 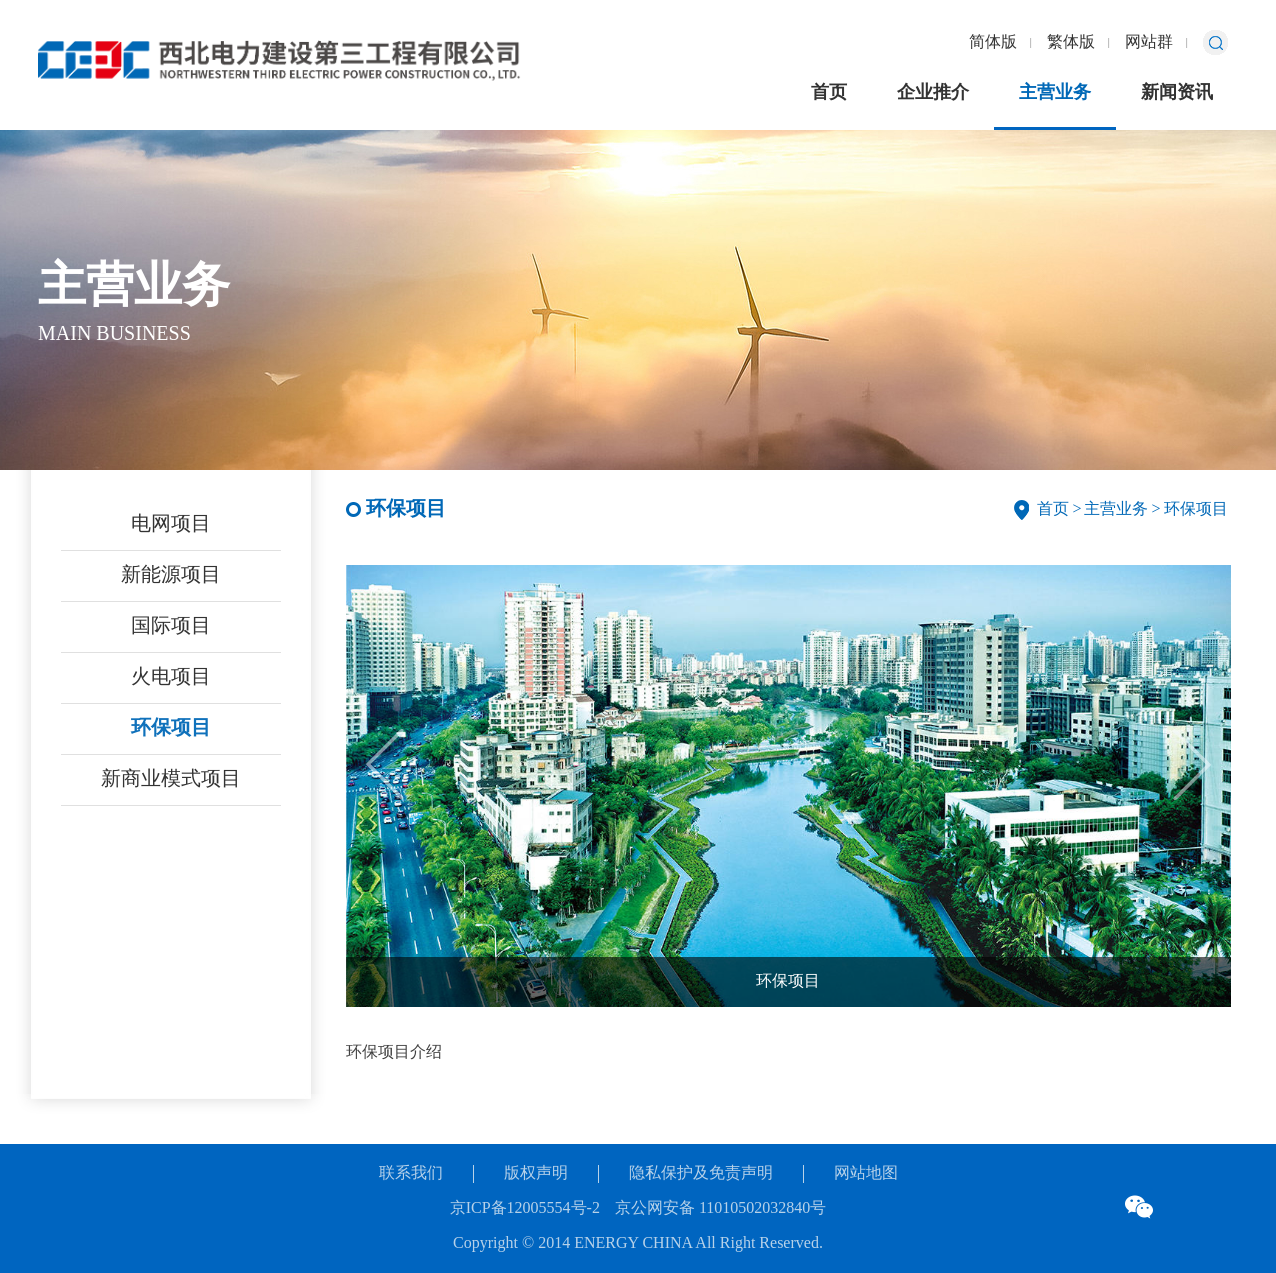 What do you see at coordinates (720, 1208) in the screenshot?
I see `京公网安备 11010502032840号` at bounding box center [720, 1208].